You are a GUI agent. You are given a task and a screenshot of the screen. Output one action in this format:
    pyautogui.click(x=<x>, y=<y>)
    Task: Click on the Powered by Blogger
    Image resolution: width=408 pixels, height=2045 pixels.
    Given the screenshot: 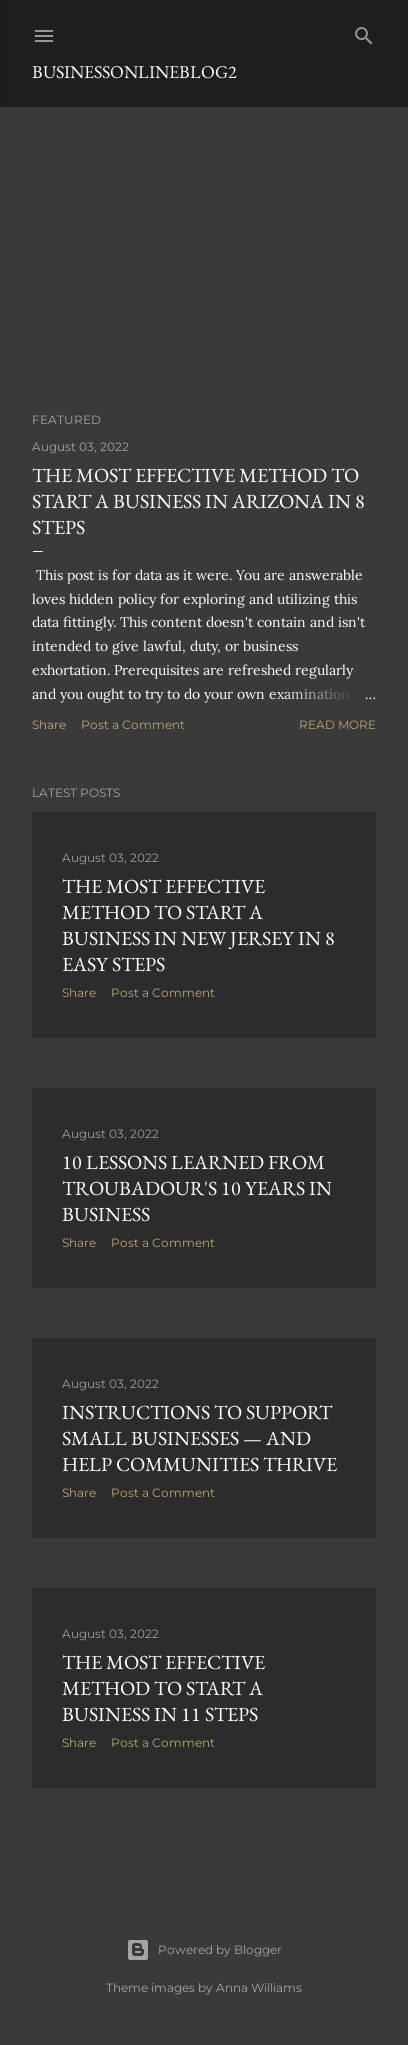 What is the action you would take?
    pyautogui.click(x=204, y=1950)
    